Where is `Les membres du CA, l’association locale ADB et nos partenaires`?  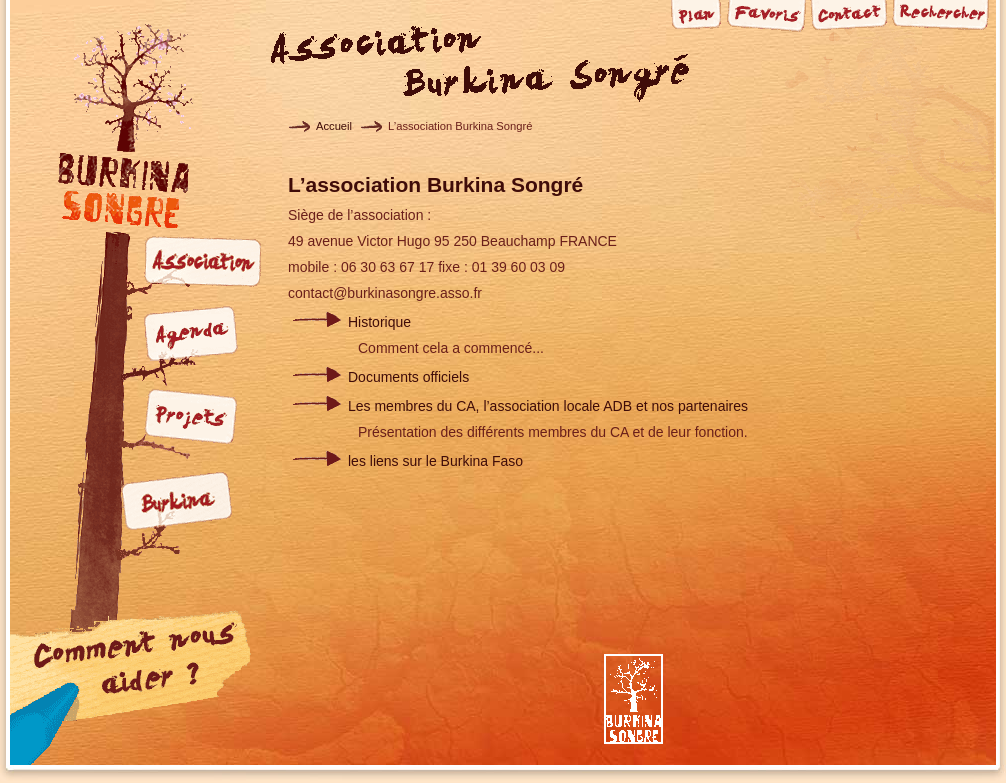
Les membres du CA, l’association locale ADB et nos partenaires is located at coordinates (548, 406).